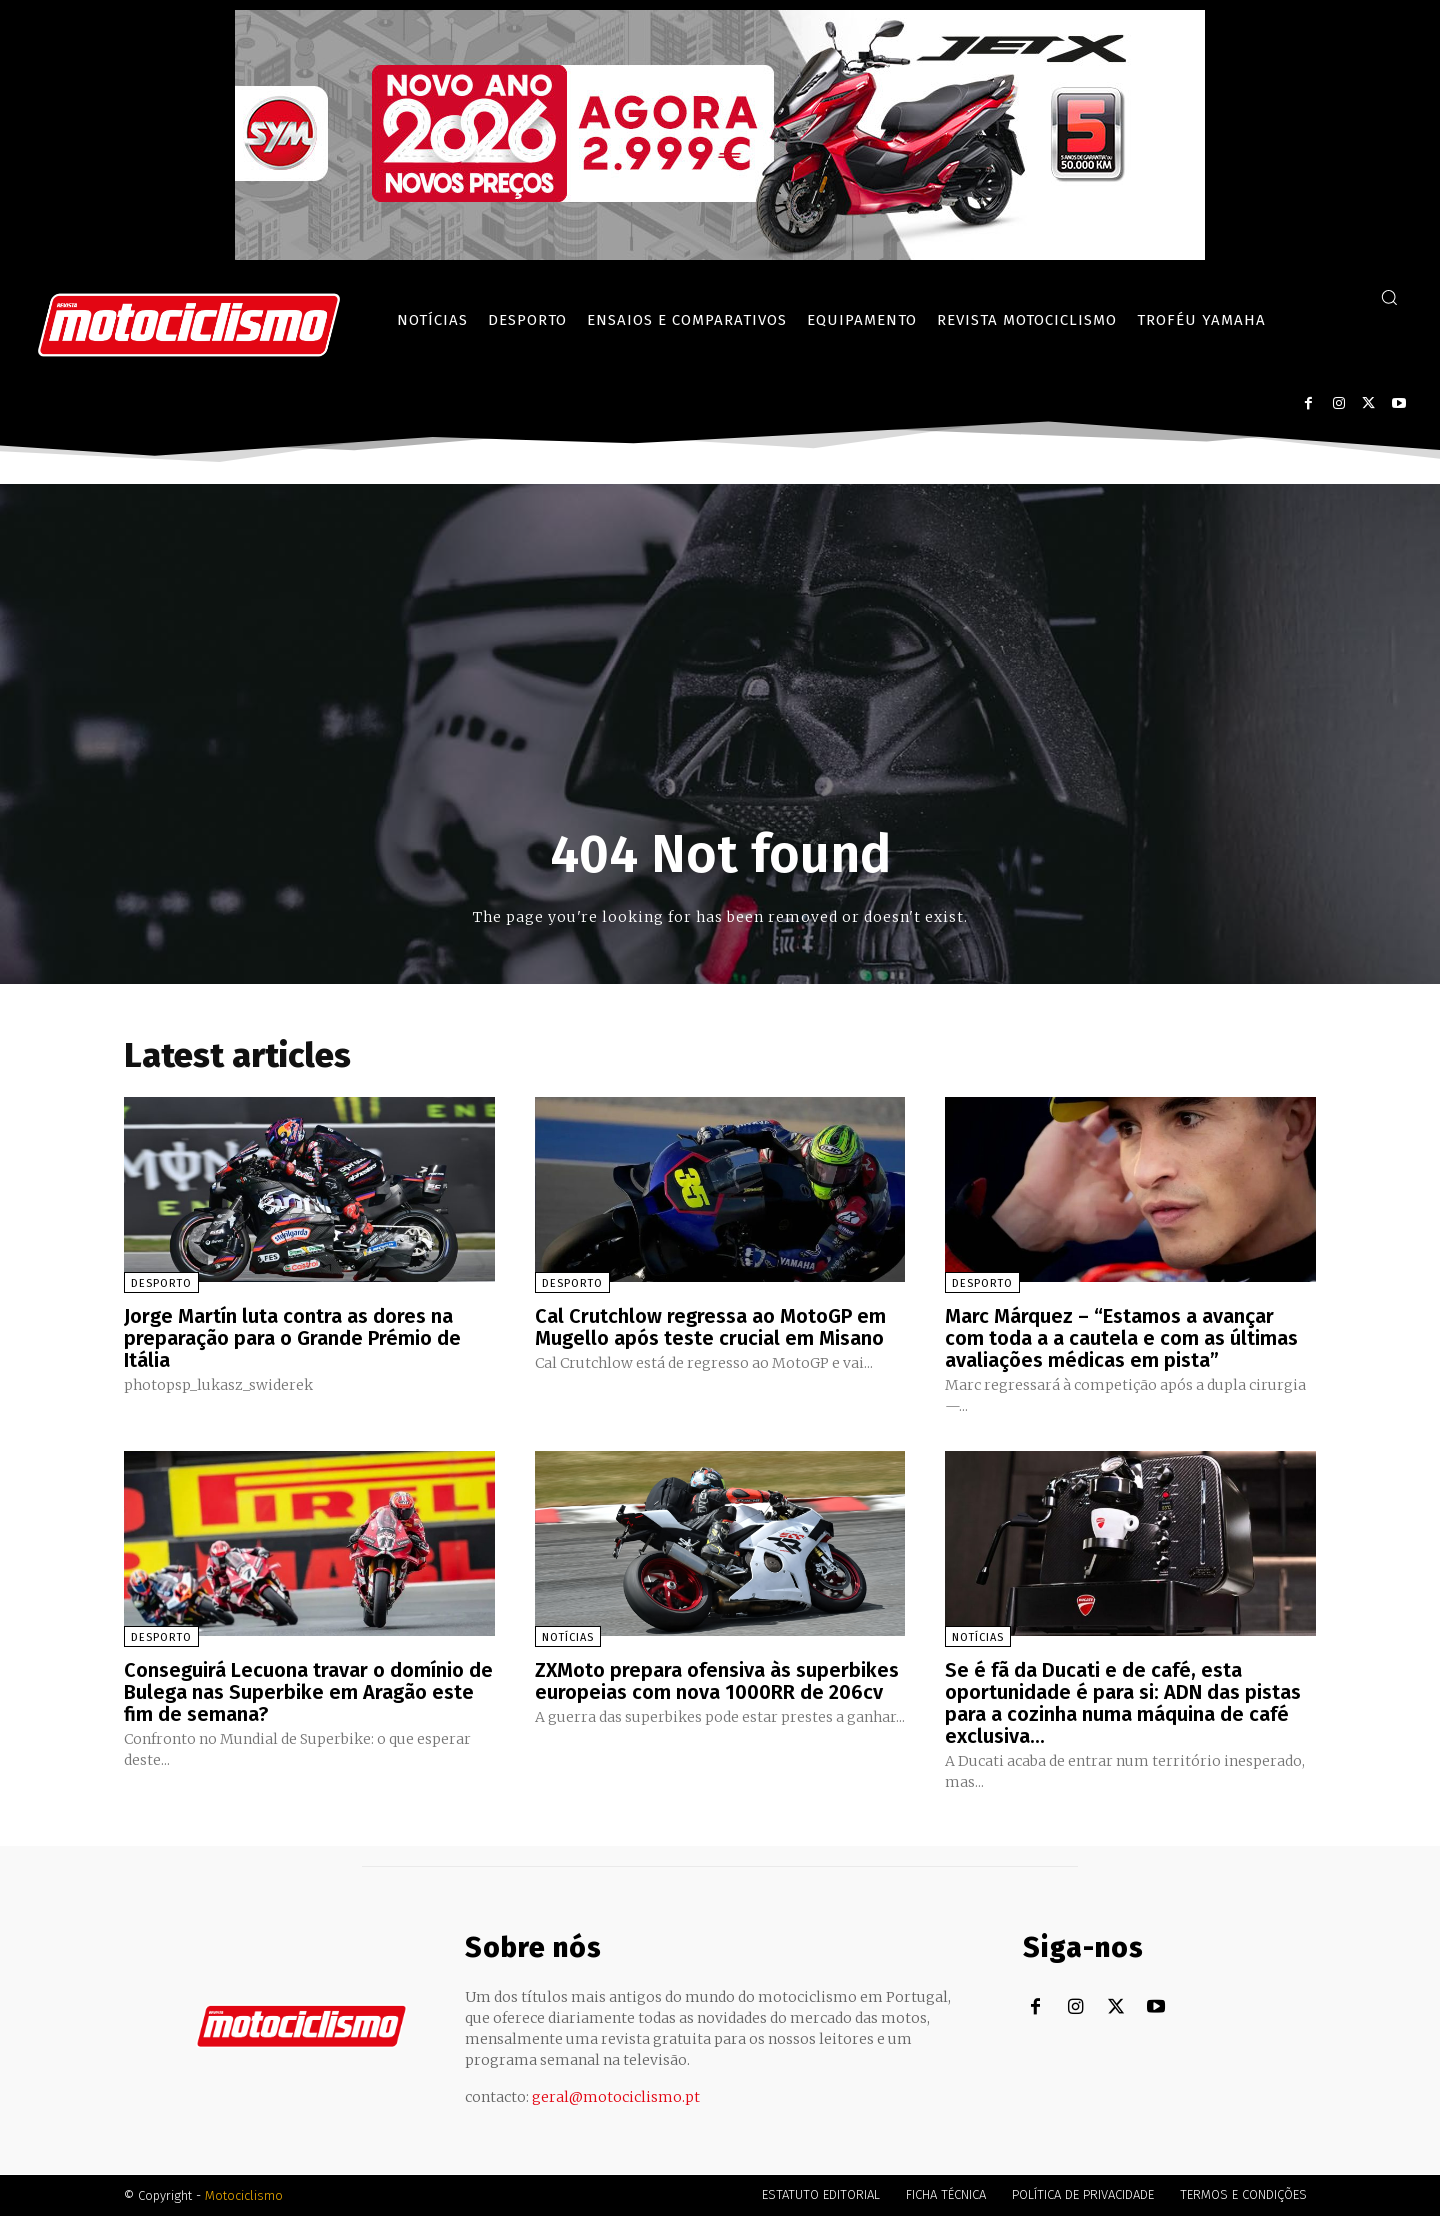 This screenshot has height=2216, width=1440. Describe the element at coordinates (720, 255) in the screenshot. I see `[SYM_billboard_970x250_JetX_PT-1]` at that location.